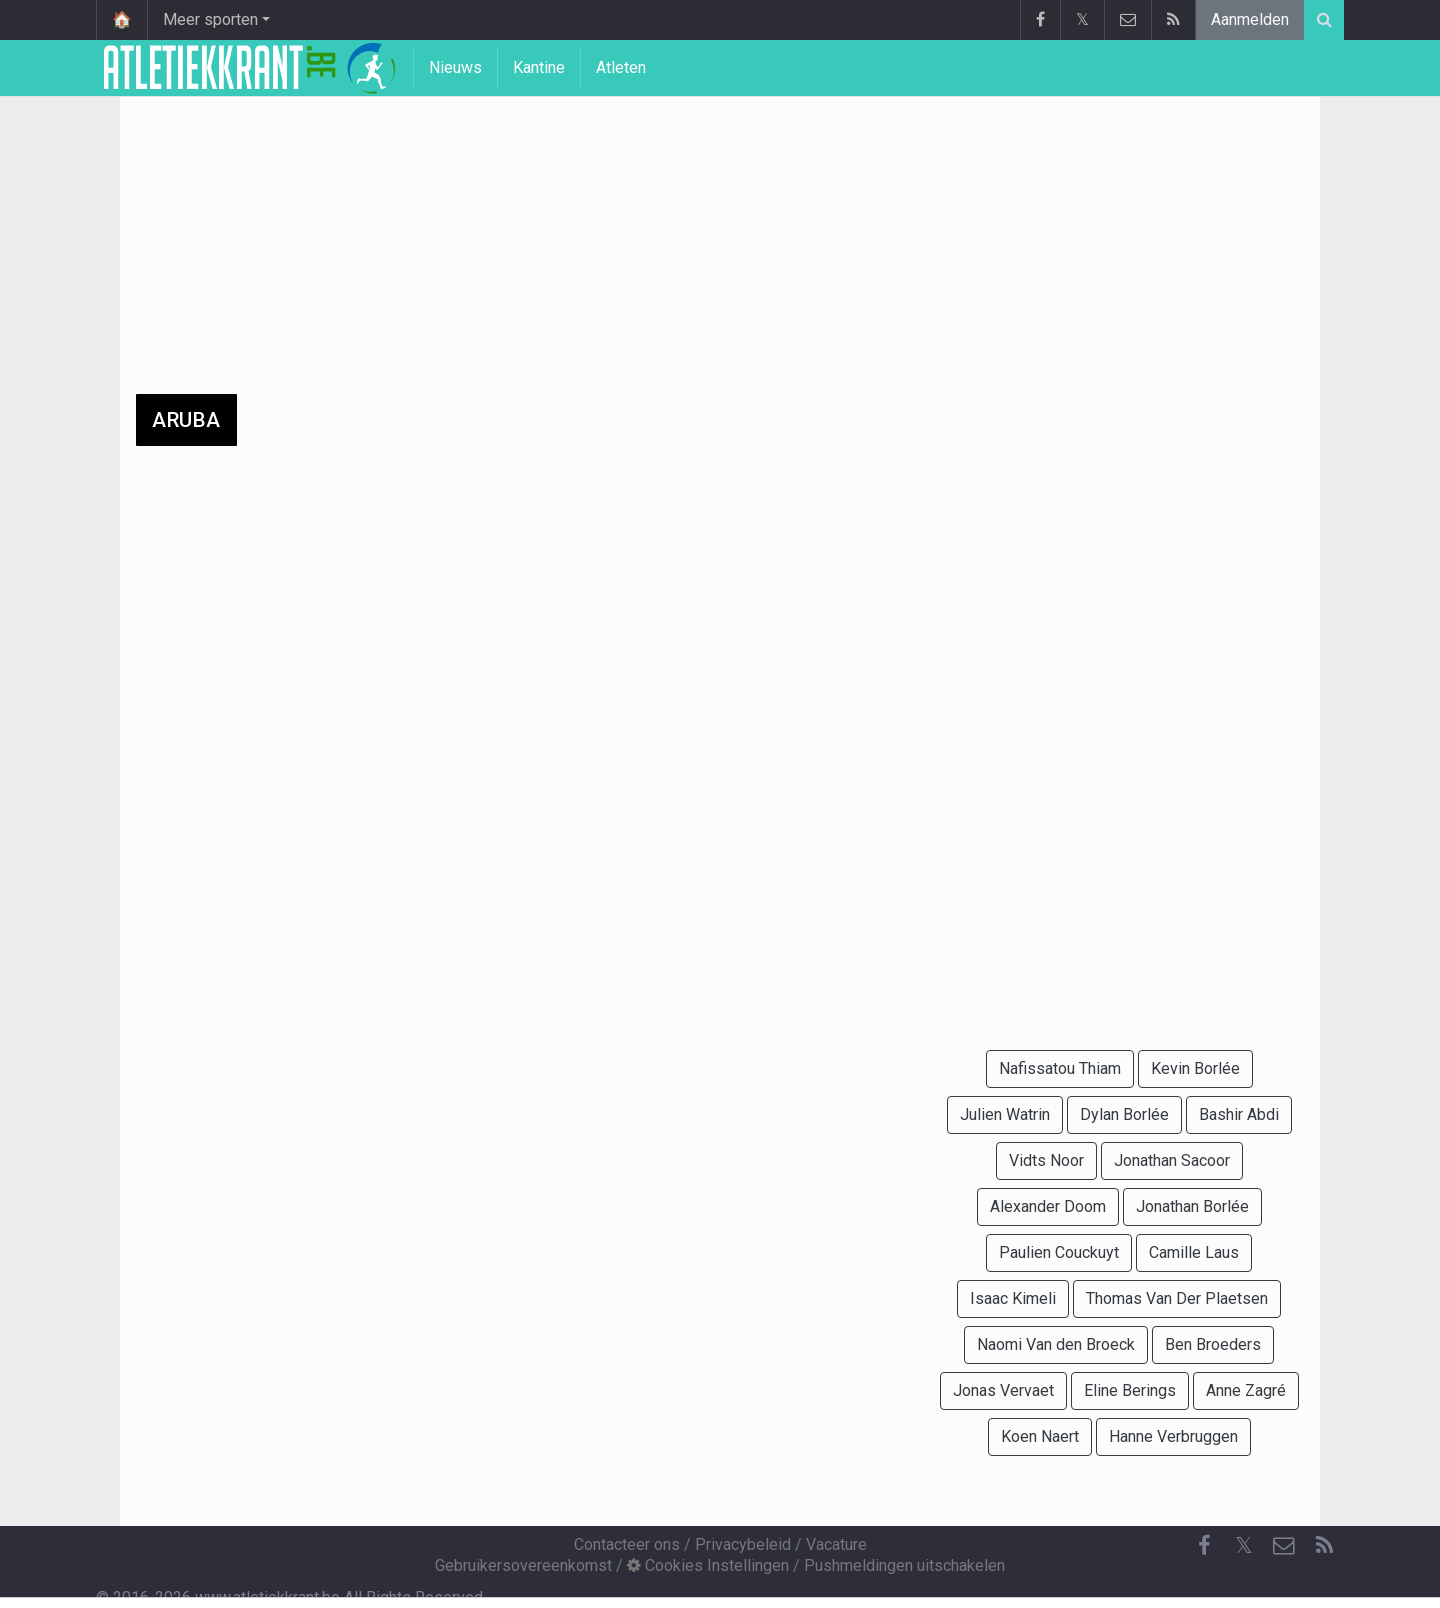 This screenshot has width=1440, height=1608. Describe the element at coordinates (1246, 1390) in the screenshot. I see `Anne Zagré` at that location.